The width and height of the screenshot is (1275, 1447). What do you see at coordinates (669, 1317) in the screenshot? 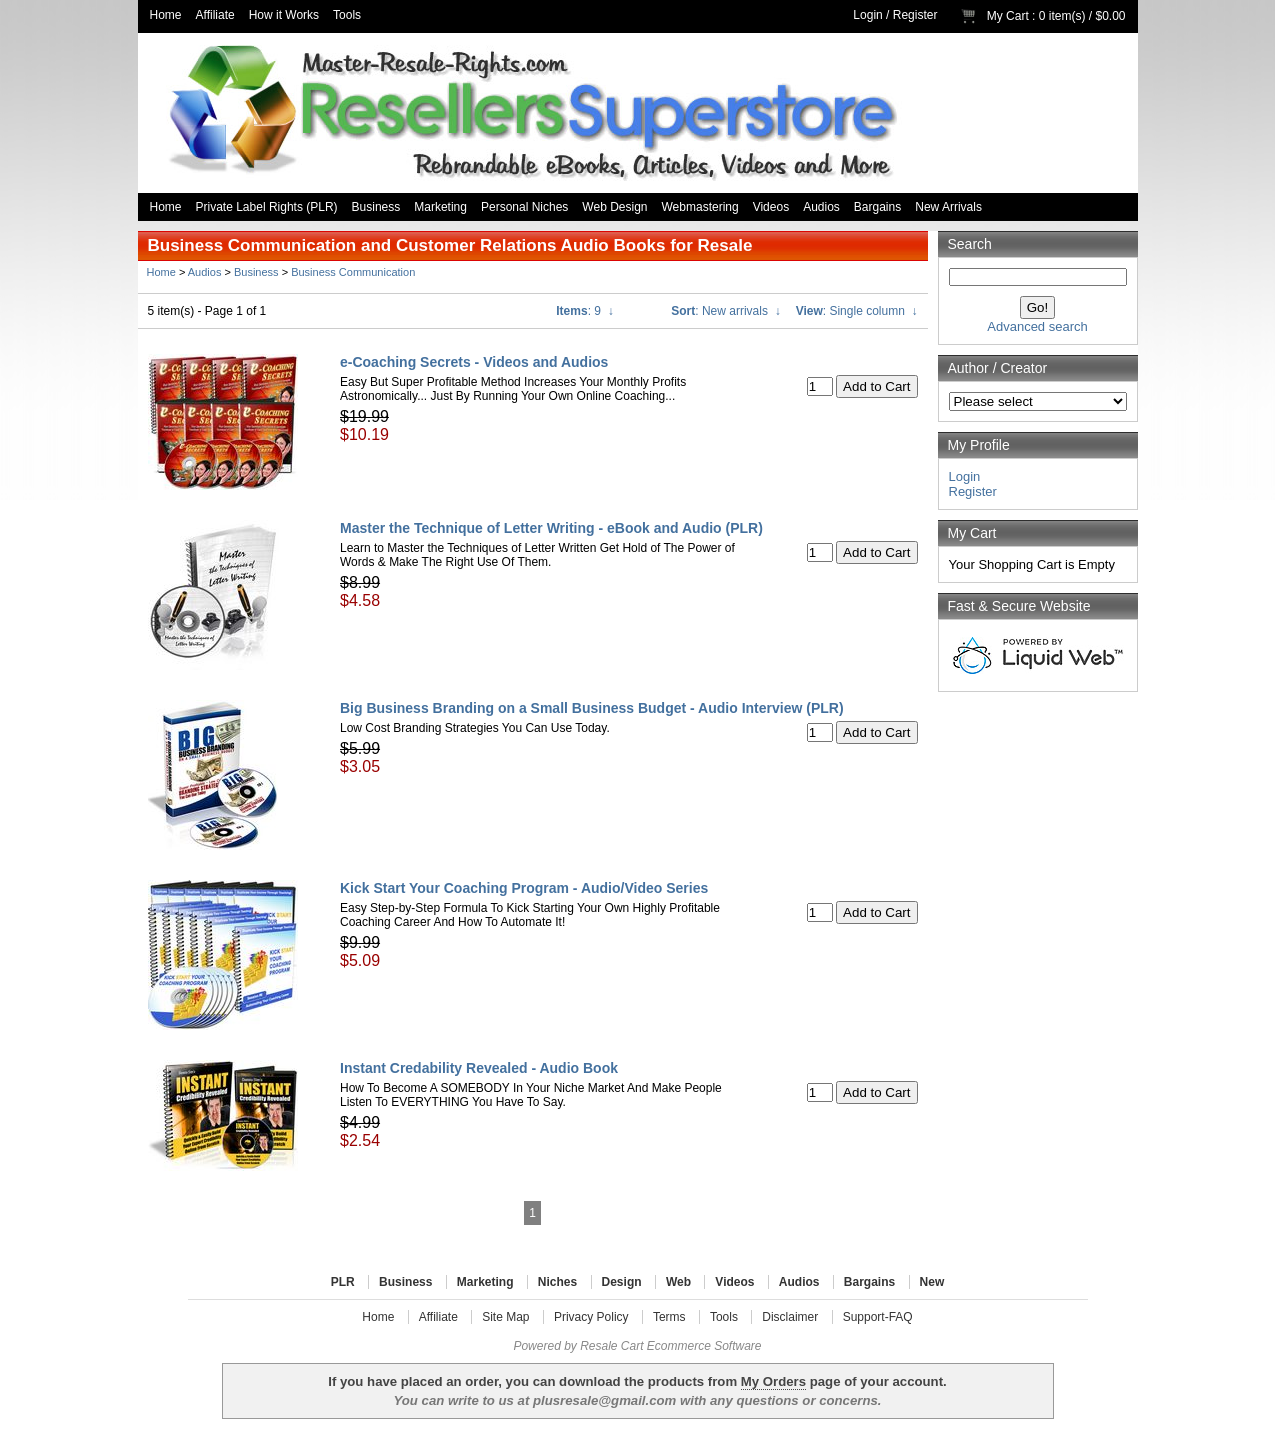
I see `Terms` at bounding box center [669, 1317].